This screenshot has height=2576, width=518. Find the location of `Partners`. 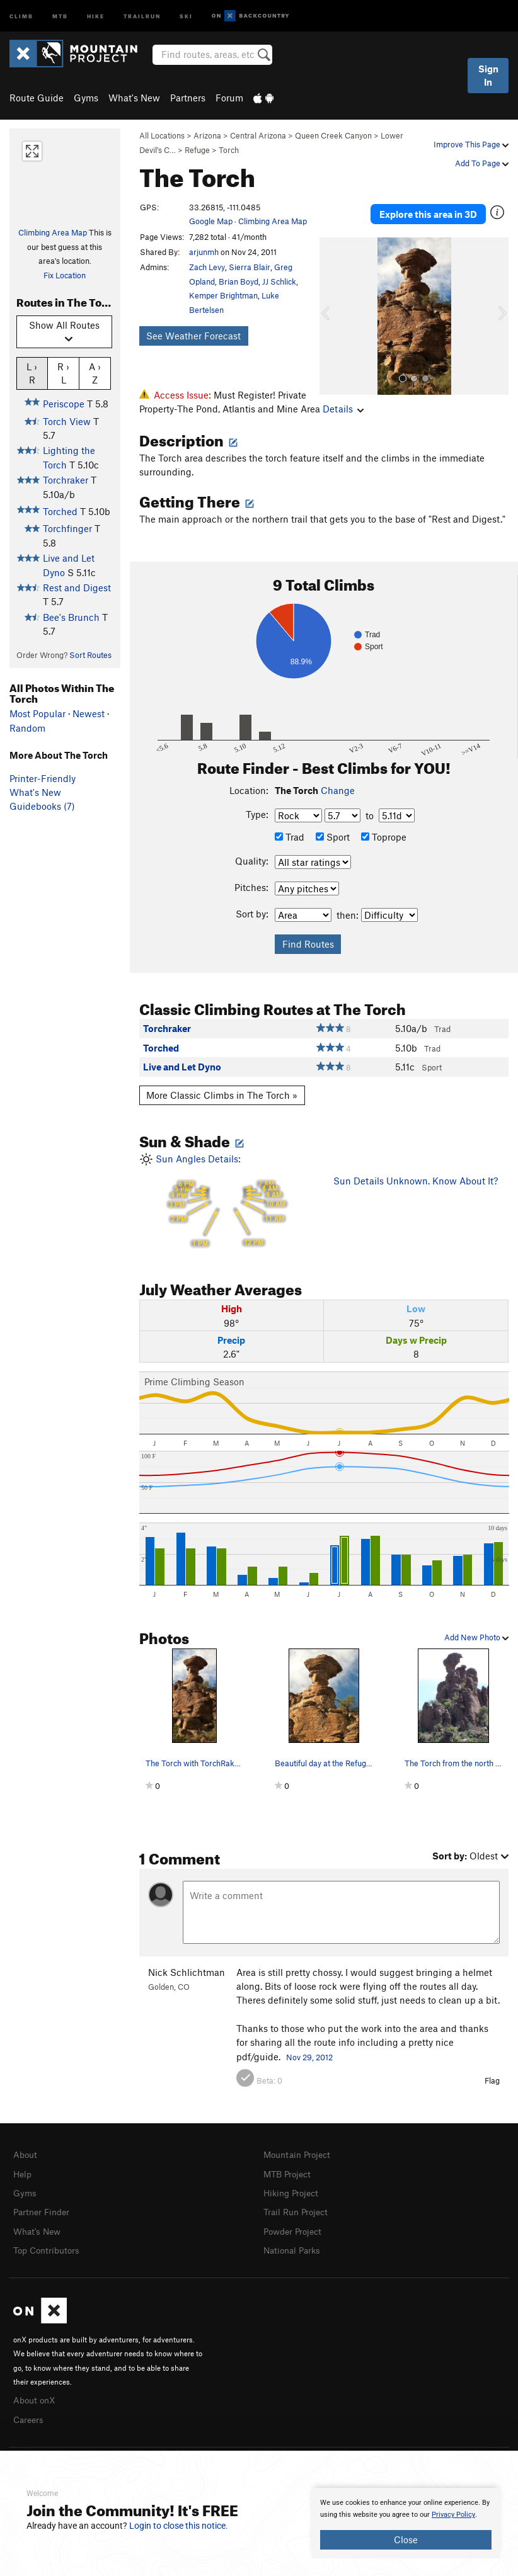

Partners is located at coordinates (187, 97).